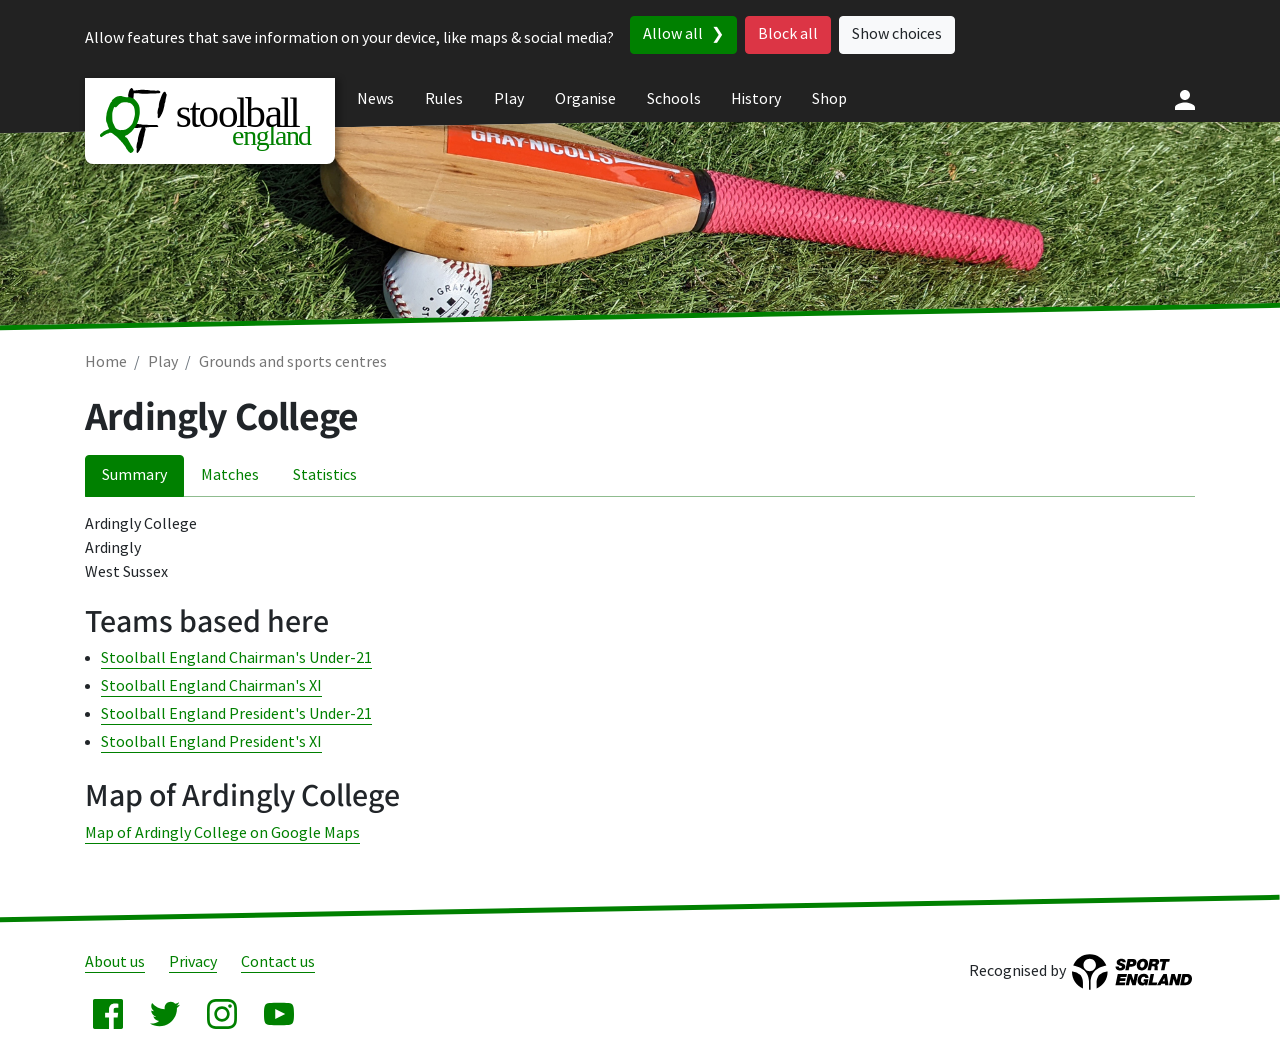 This screenshot has height=1058, width=1280. I want to click on Stoolball England Chairman's XI, so click(211, 686).